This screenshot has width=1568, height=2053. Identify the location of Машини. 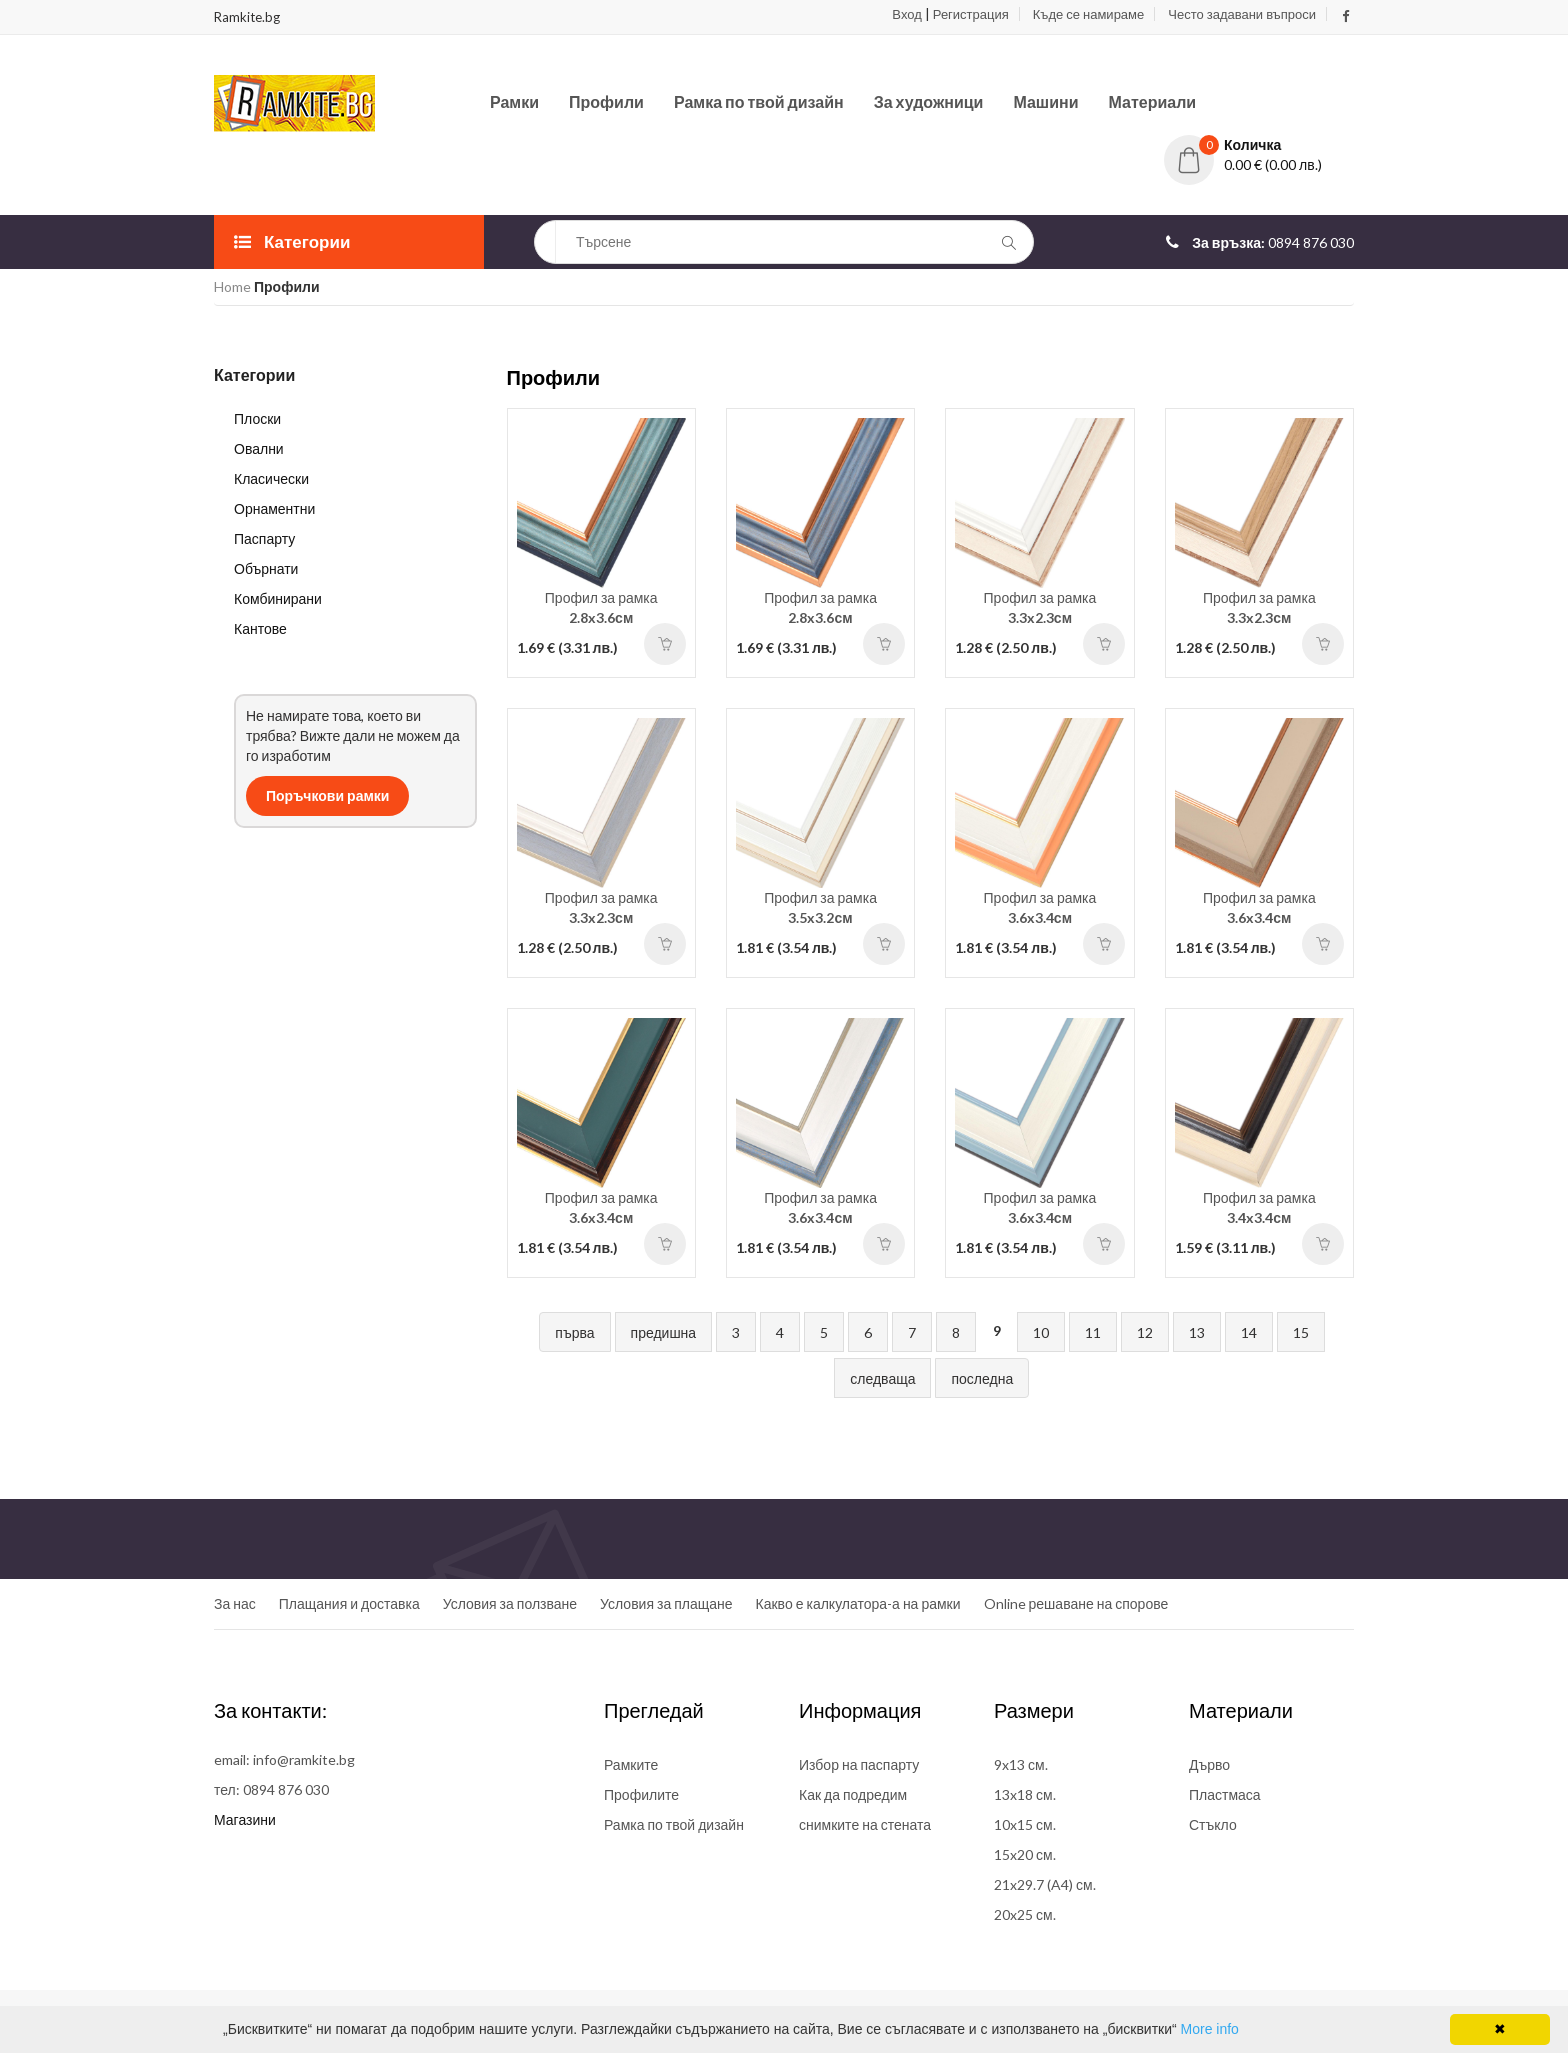
(1045, 101).